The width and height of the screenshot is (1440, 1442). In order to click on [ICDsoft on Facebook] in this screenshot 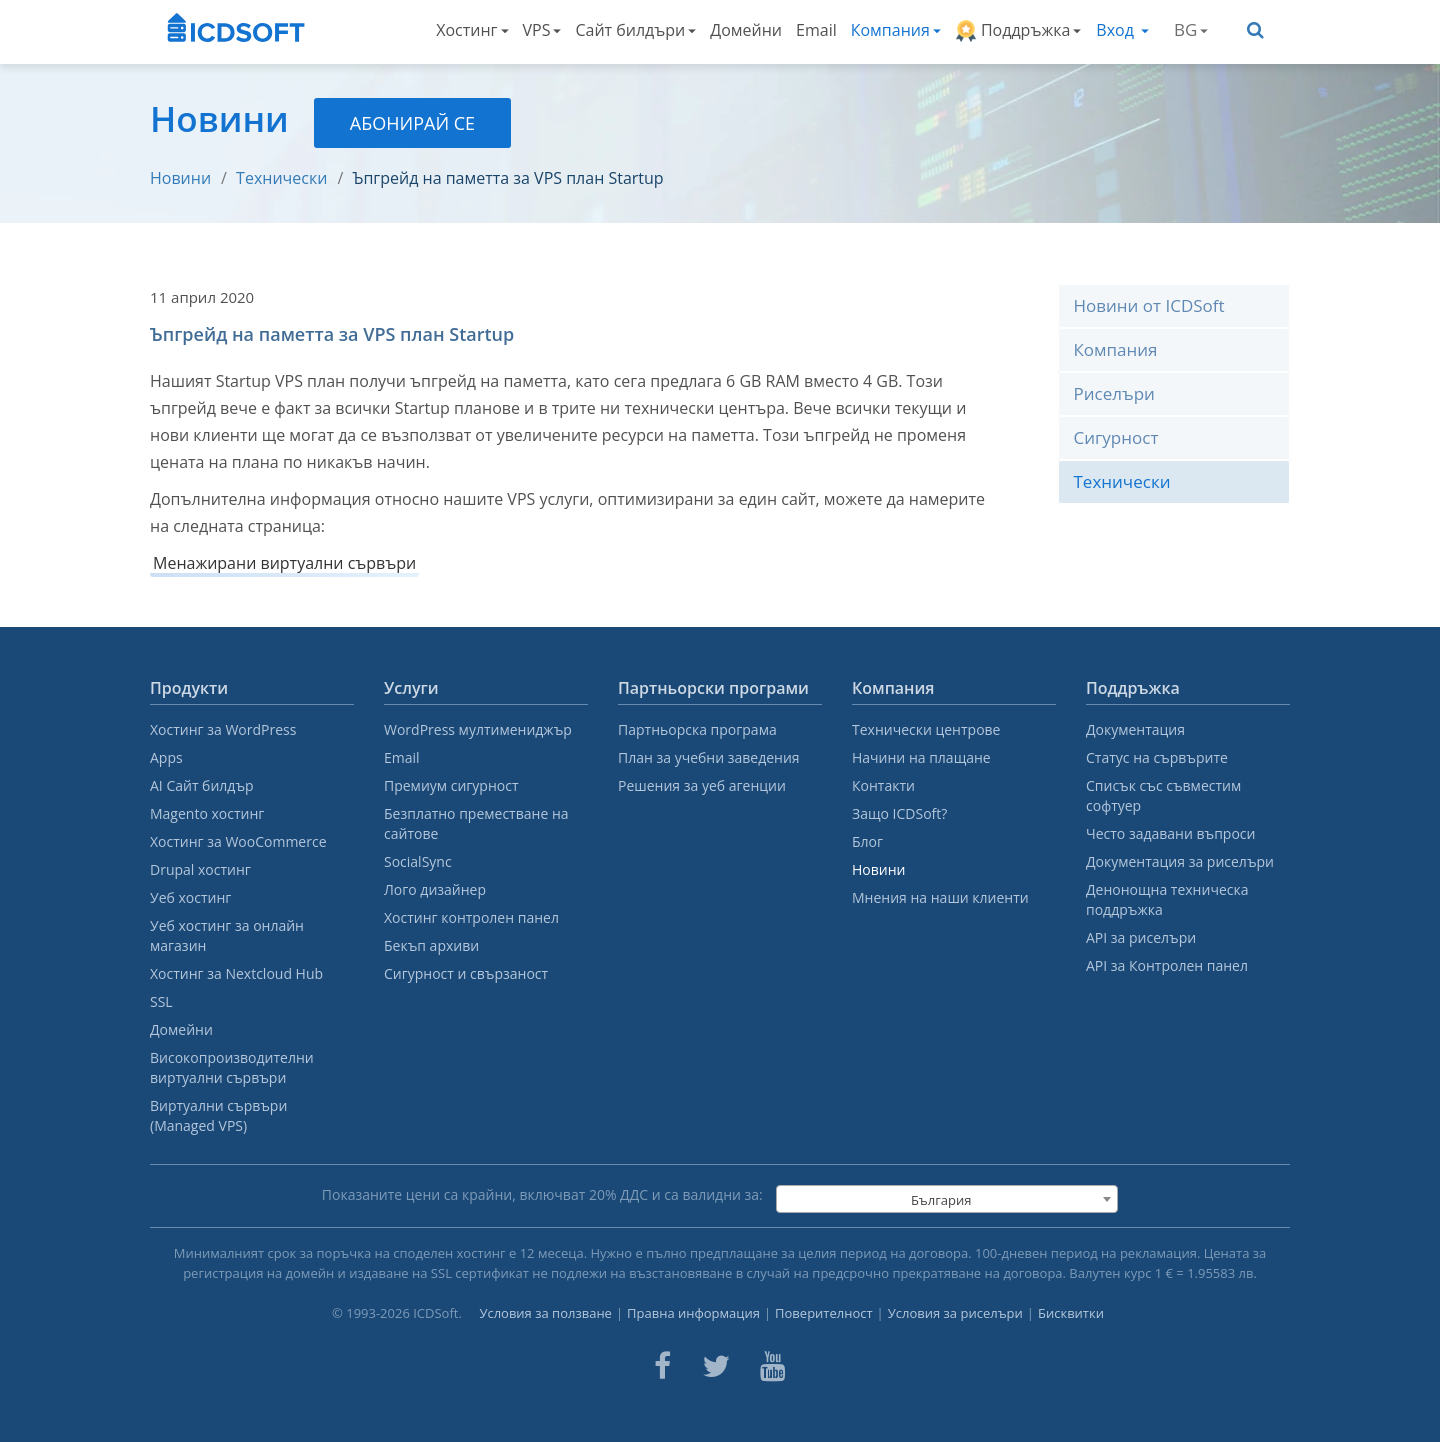, I will do `click(662, 1366)`.